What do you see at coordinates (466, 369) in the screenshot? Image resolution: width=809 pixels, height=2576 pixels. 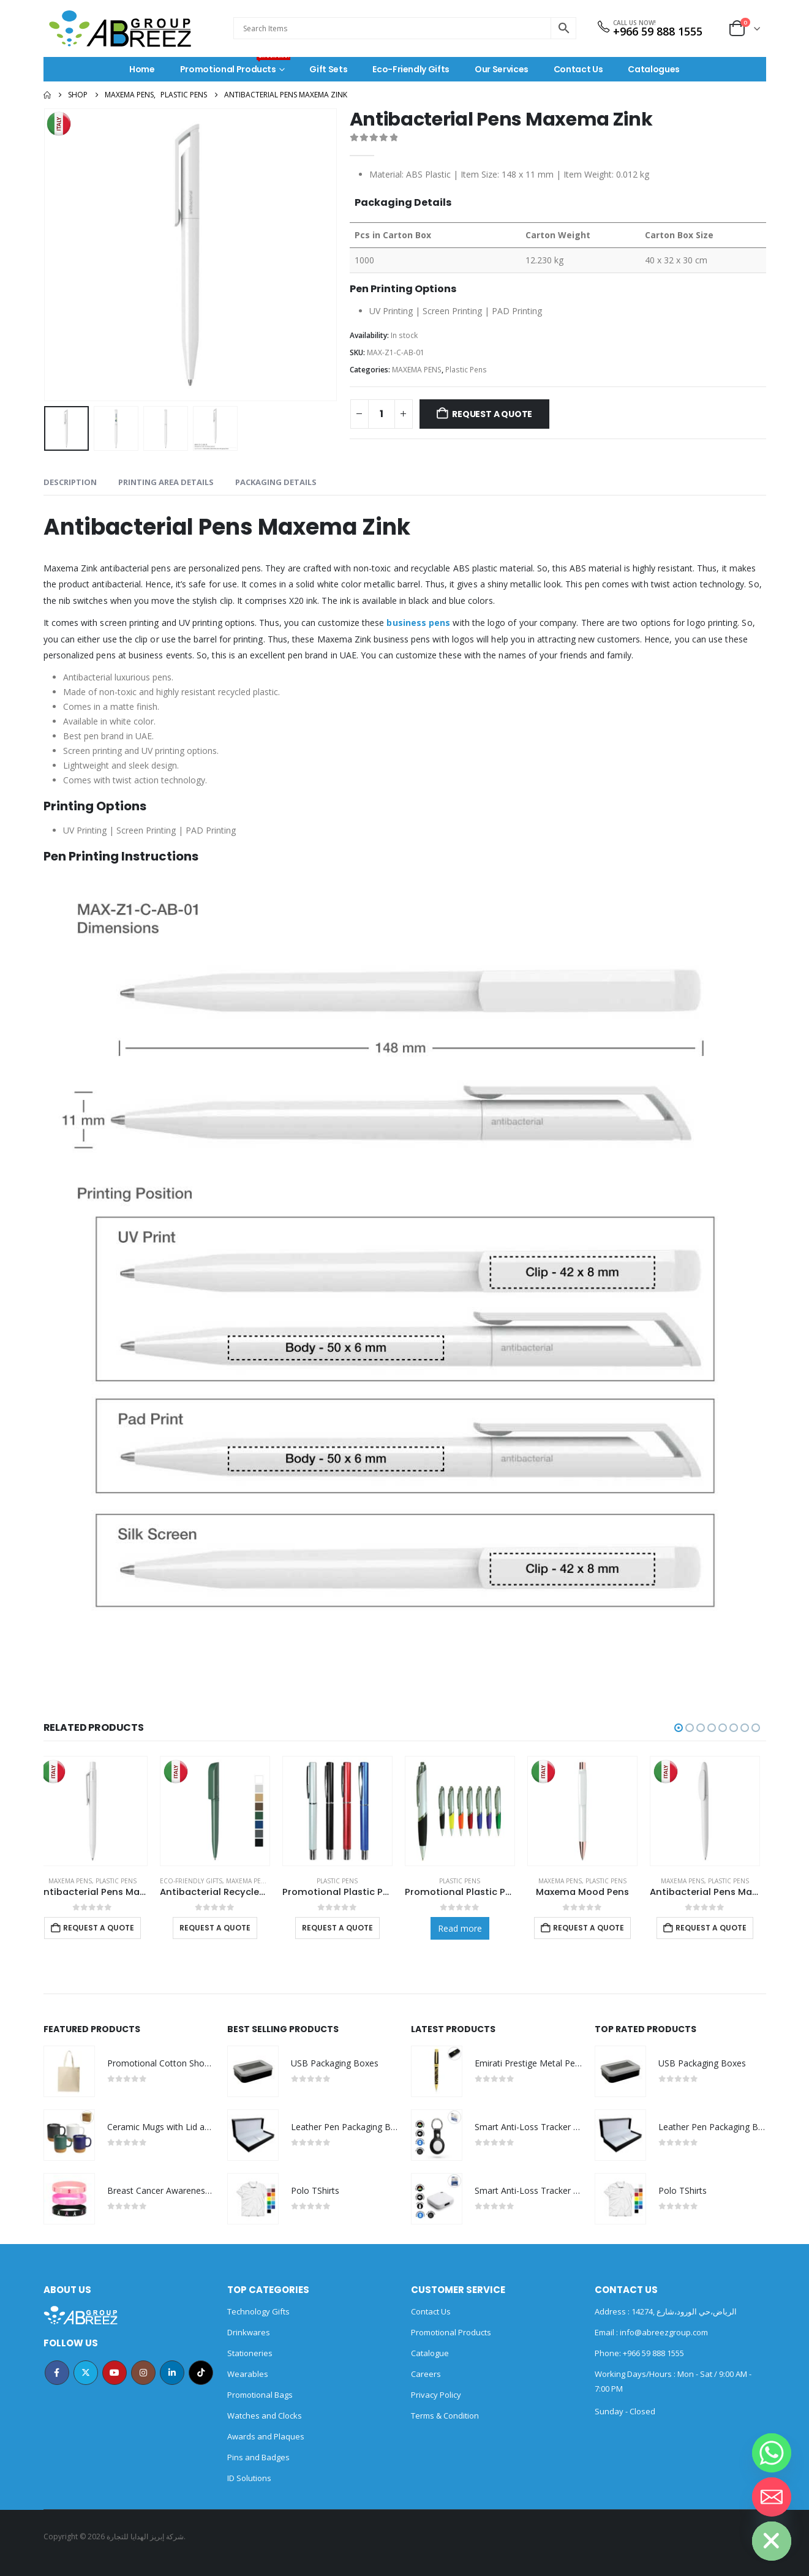 I see `Plastic Pens` at bounding box center [466, 369].